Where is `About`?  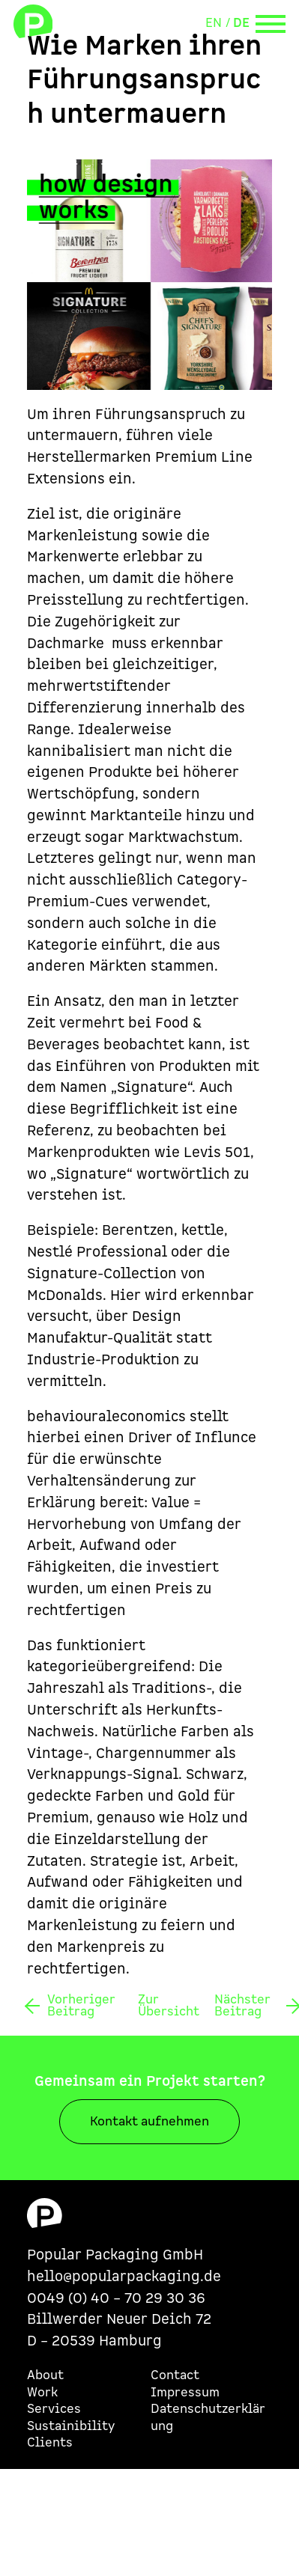
About is located at coordinates (45, 2375).